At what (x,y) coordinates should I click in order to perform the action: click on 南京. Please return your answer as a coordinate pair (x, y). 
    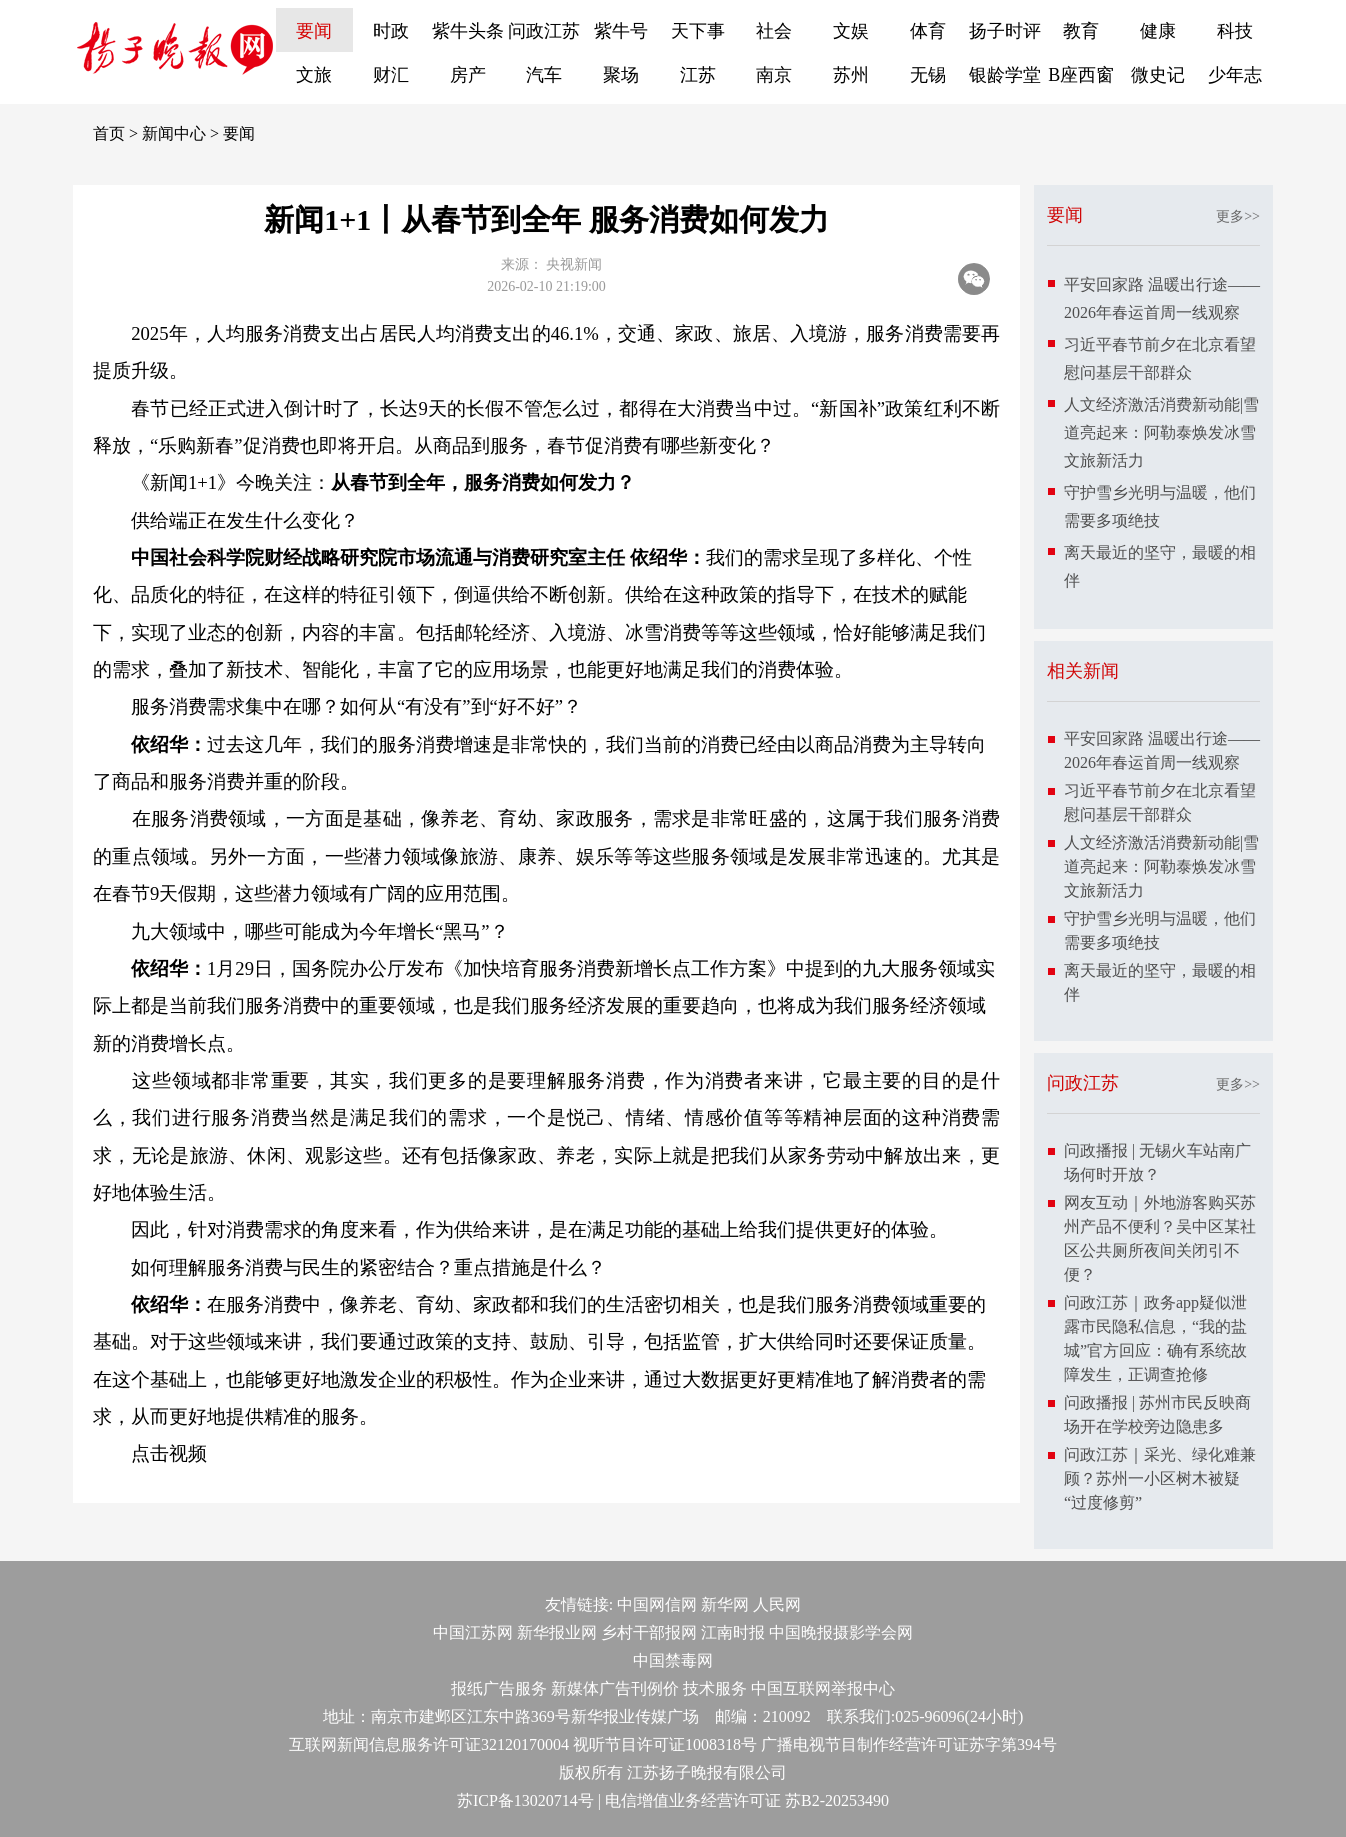
    Looking at the image, I should click on (774, 75).